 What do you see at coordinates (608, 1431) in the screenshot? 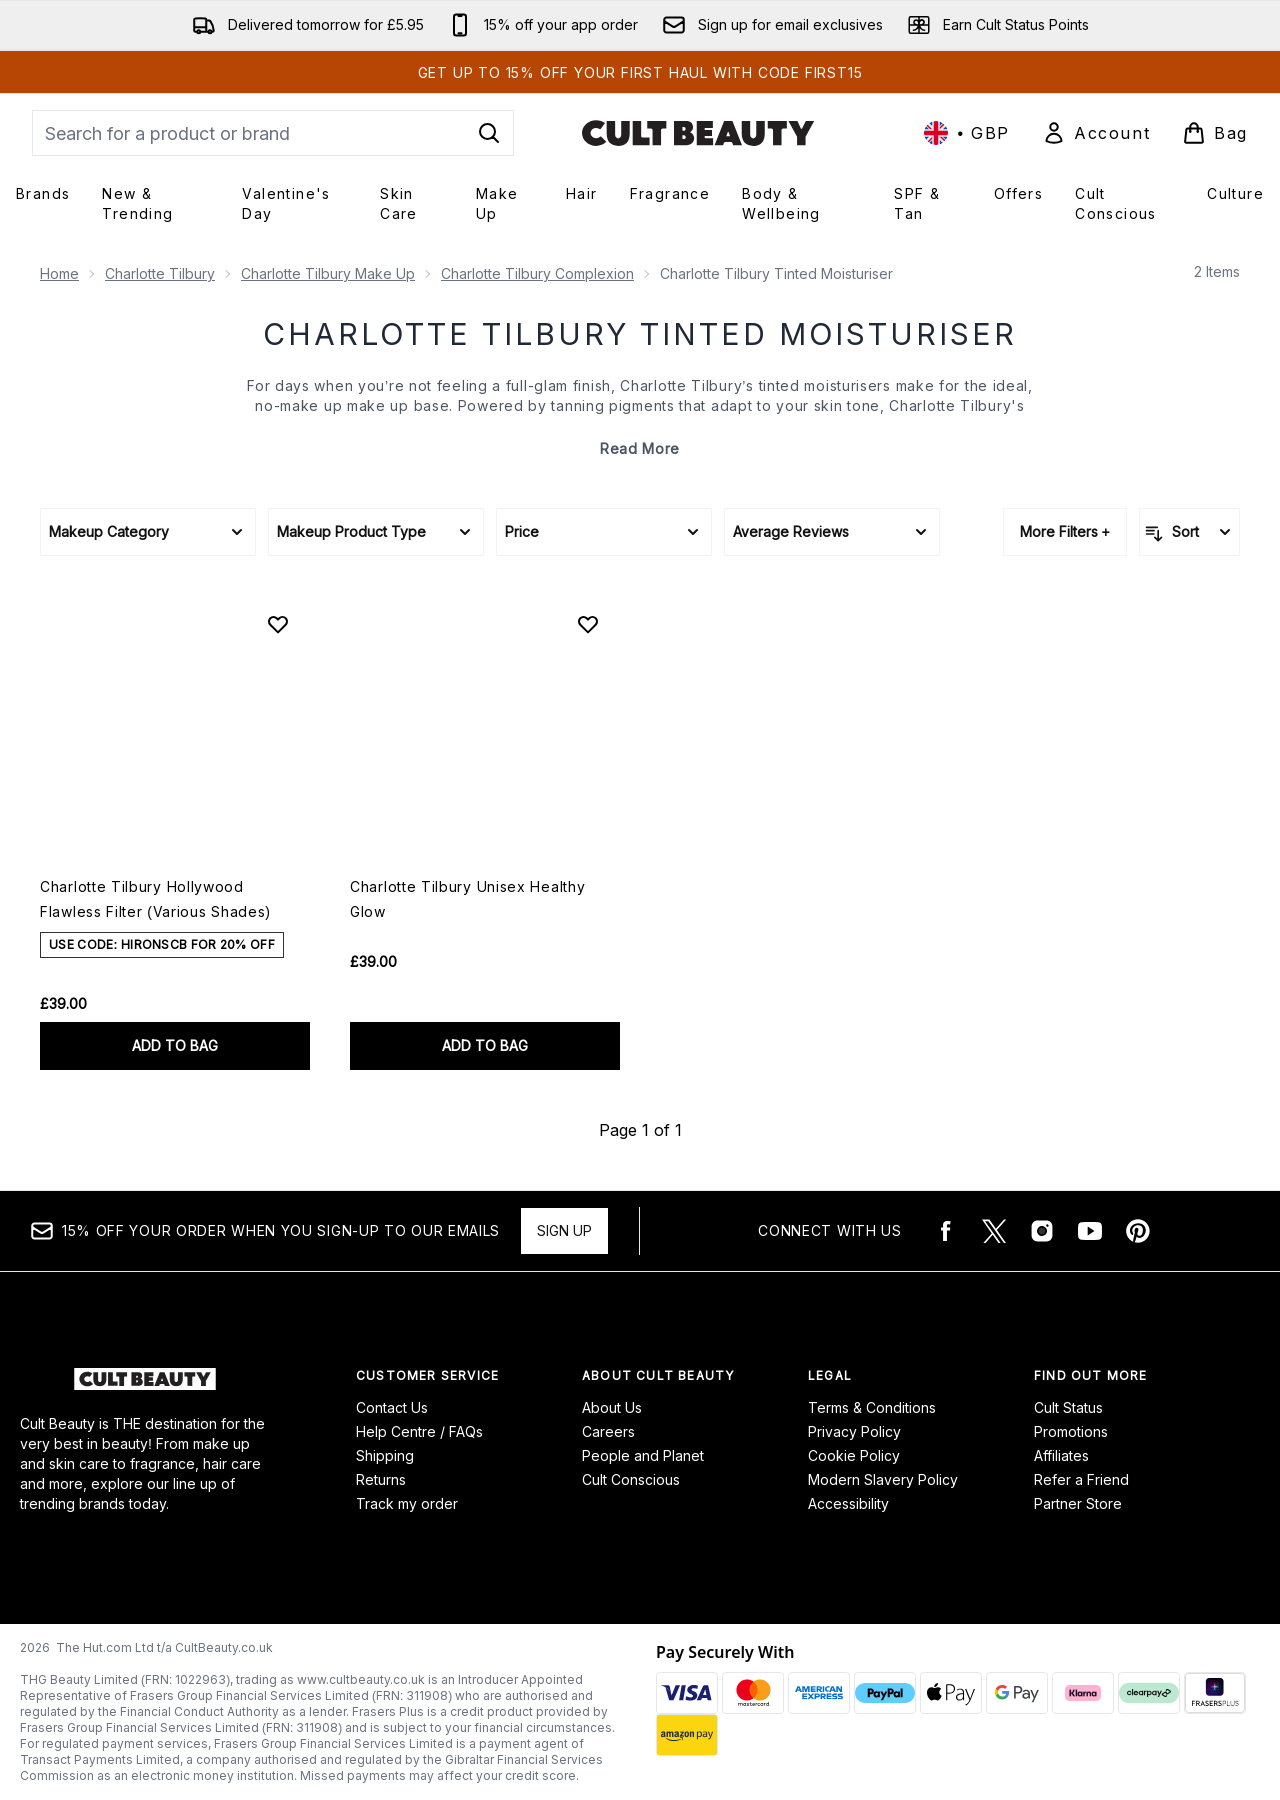
I see `Careers` at bounding box center [608, 1431].